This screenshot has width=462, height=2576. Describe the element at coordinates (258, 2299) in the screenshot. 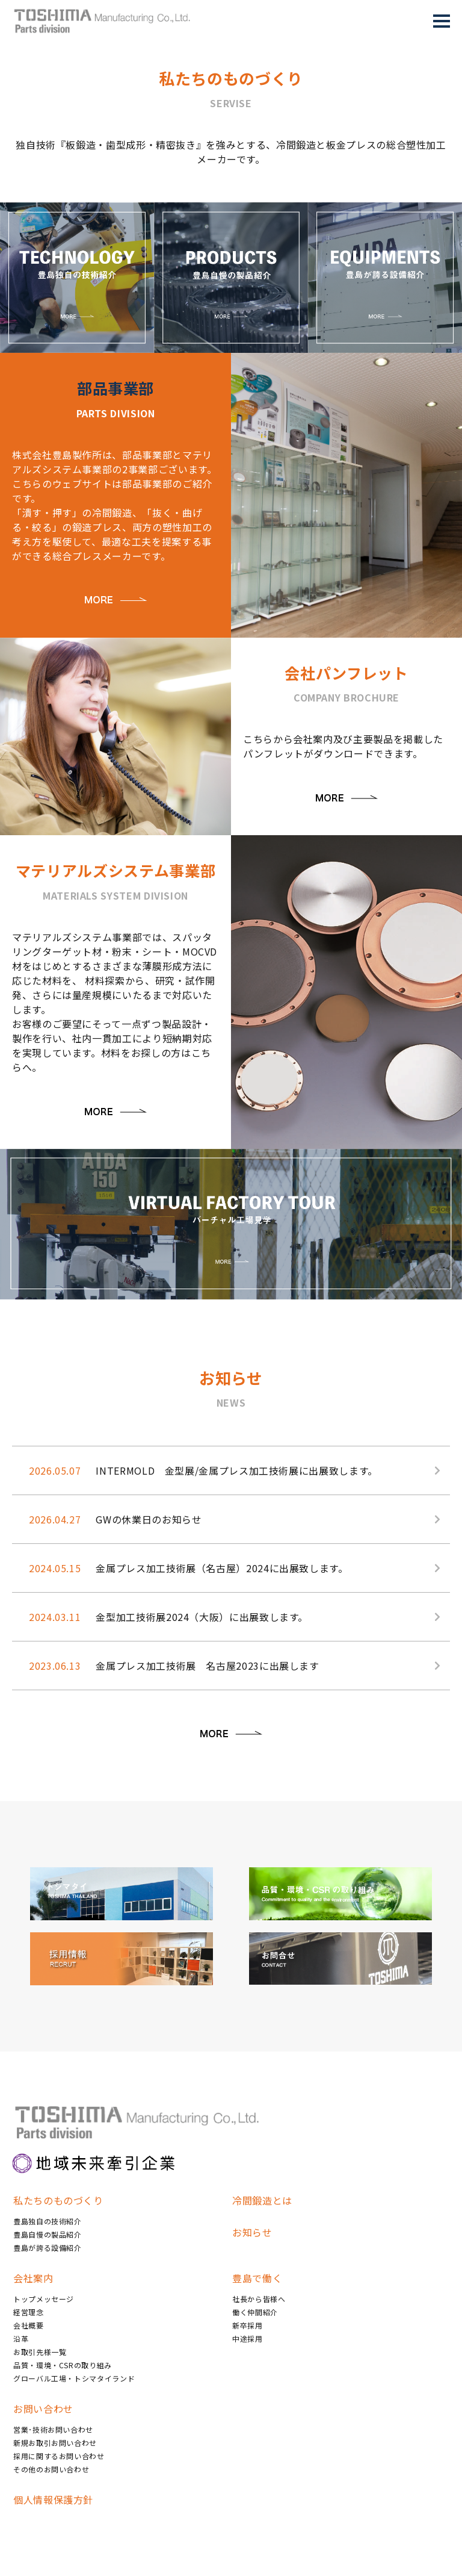

I see `社長から皆様へ` at that location.